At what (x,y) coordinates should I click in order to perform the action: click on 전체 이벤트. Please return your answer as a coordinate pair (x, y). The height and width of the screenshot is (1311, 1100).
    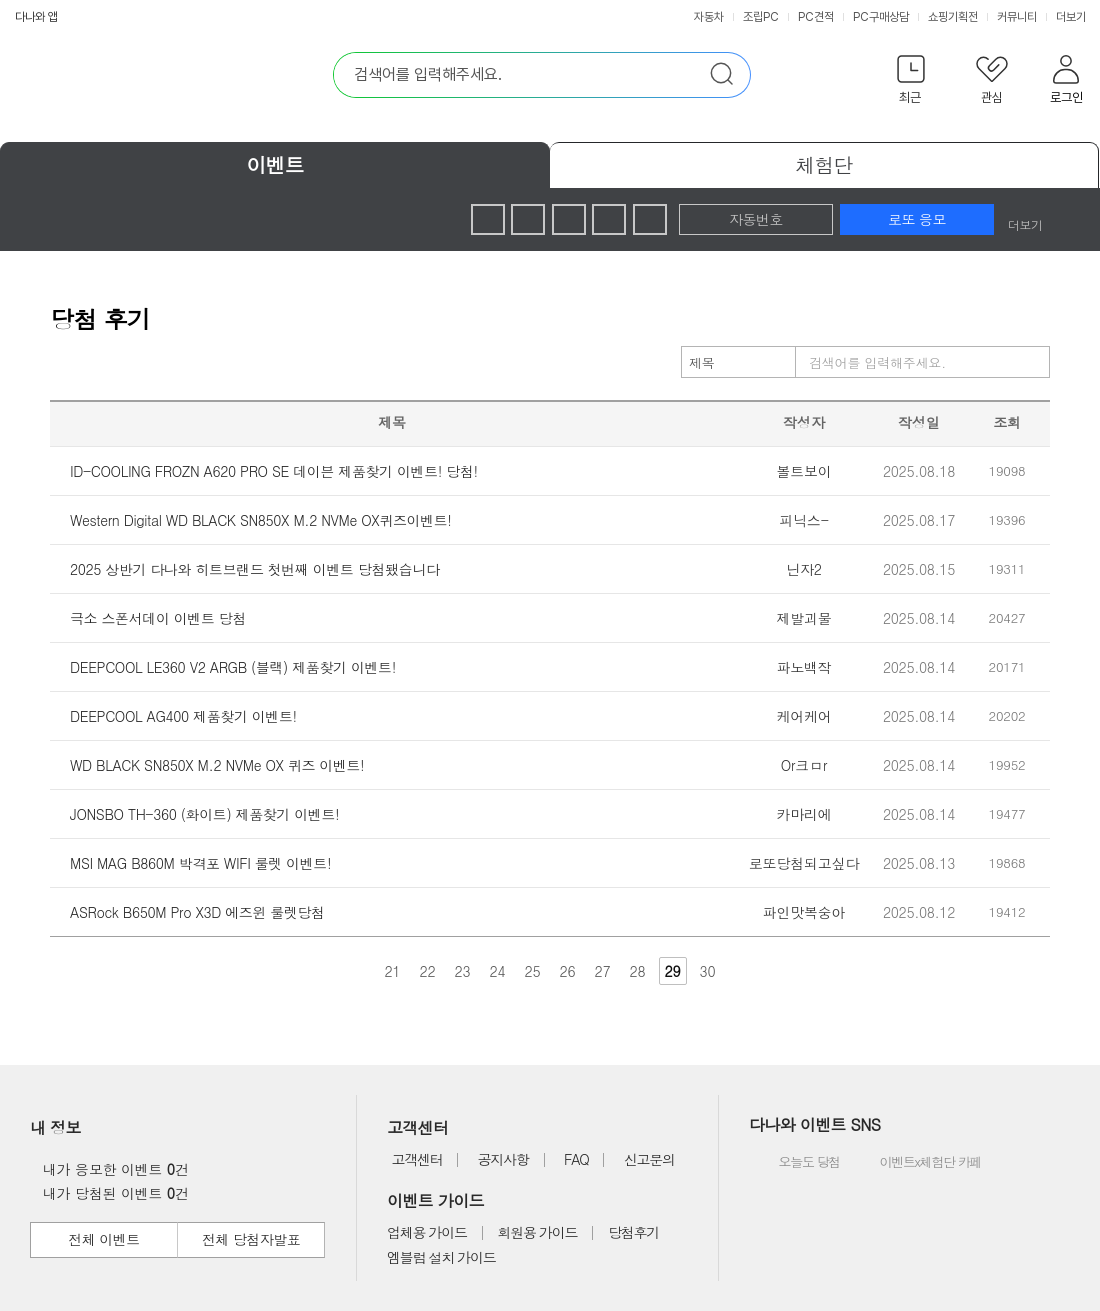
    Looking at the image, I should click on (103, 1239).